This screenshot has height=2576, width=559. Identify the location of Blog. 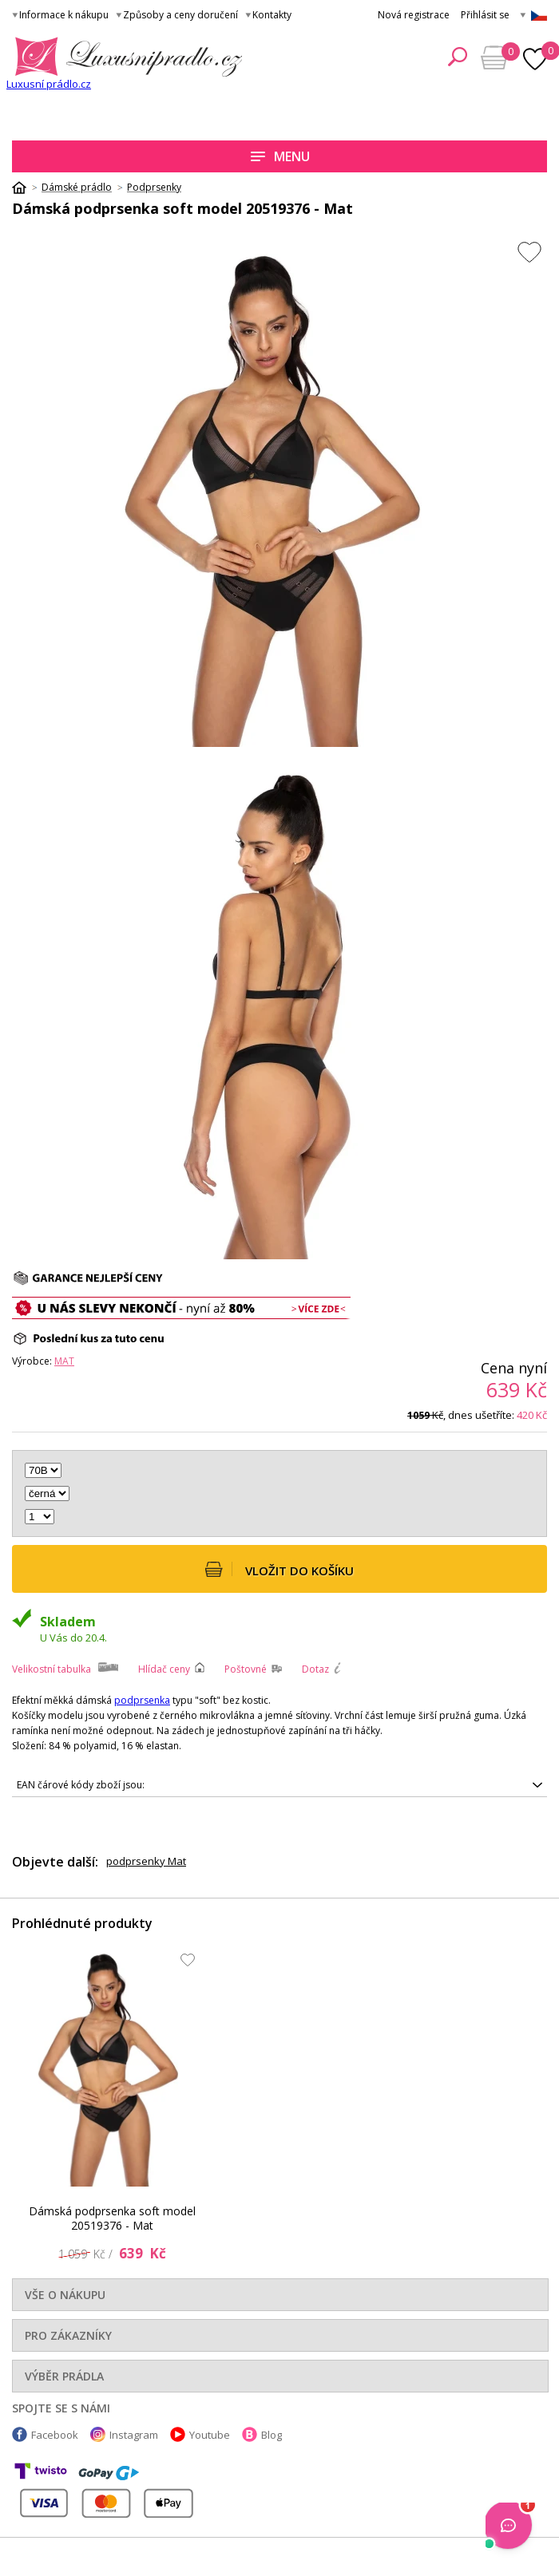
(271, 2435).